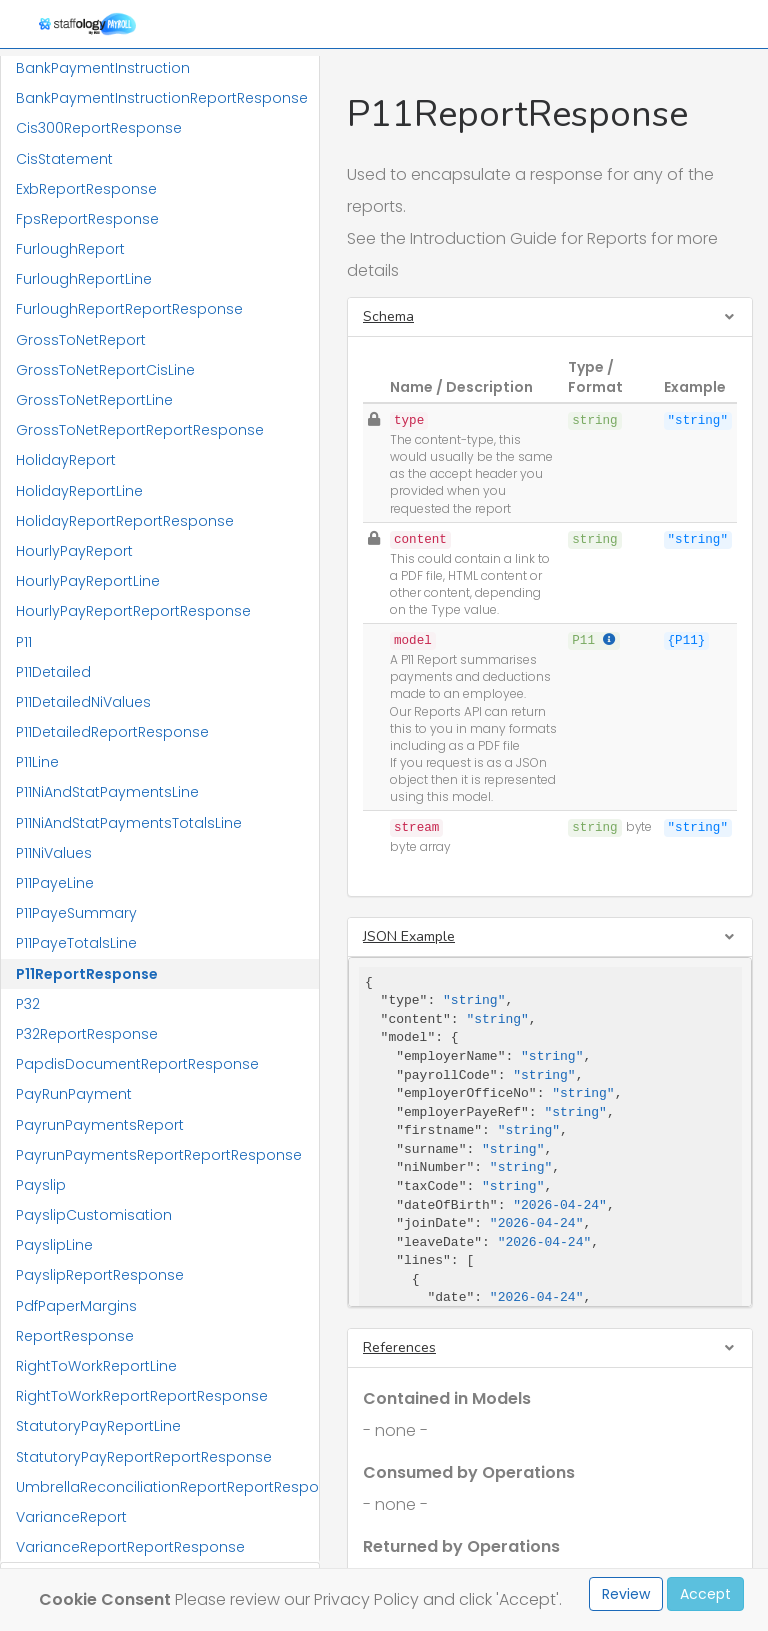  Describe the element at coordinates (41, 1185) in the screenshot. I see `Payslip` at that location.